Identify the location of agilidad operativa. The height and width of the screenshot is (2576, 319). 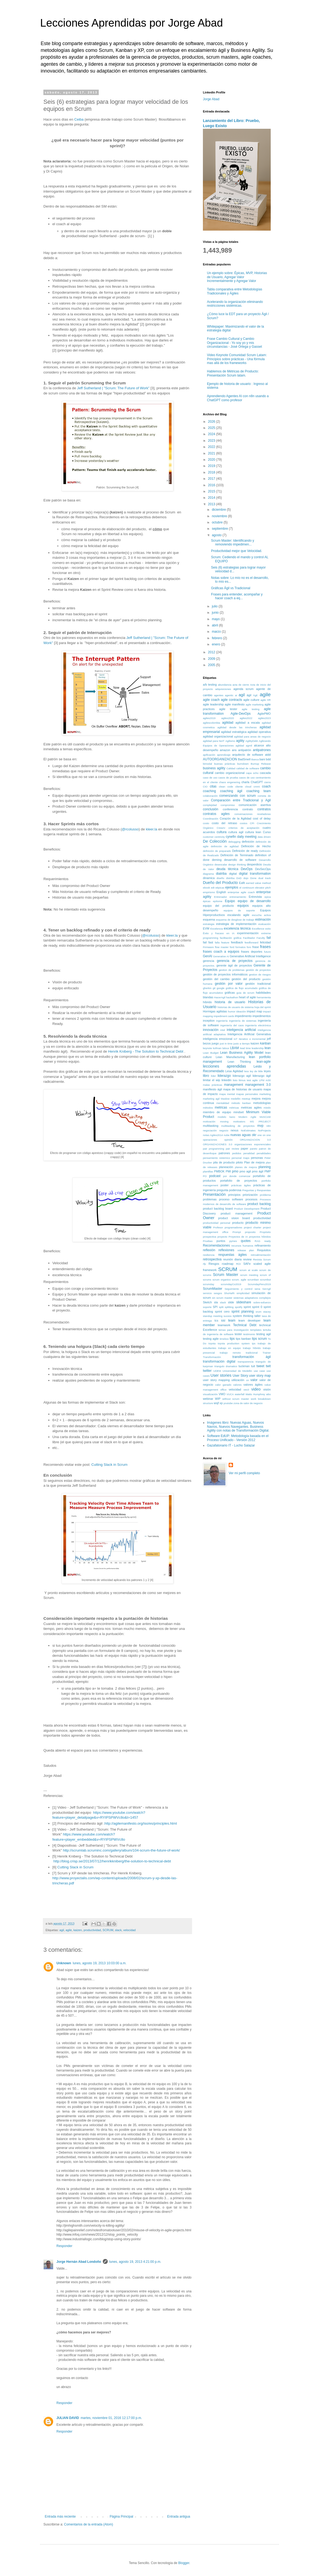
(259, 731).